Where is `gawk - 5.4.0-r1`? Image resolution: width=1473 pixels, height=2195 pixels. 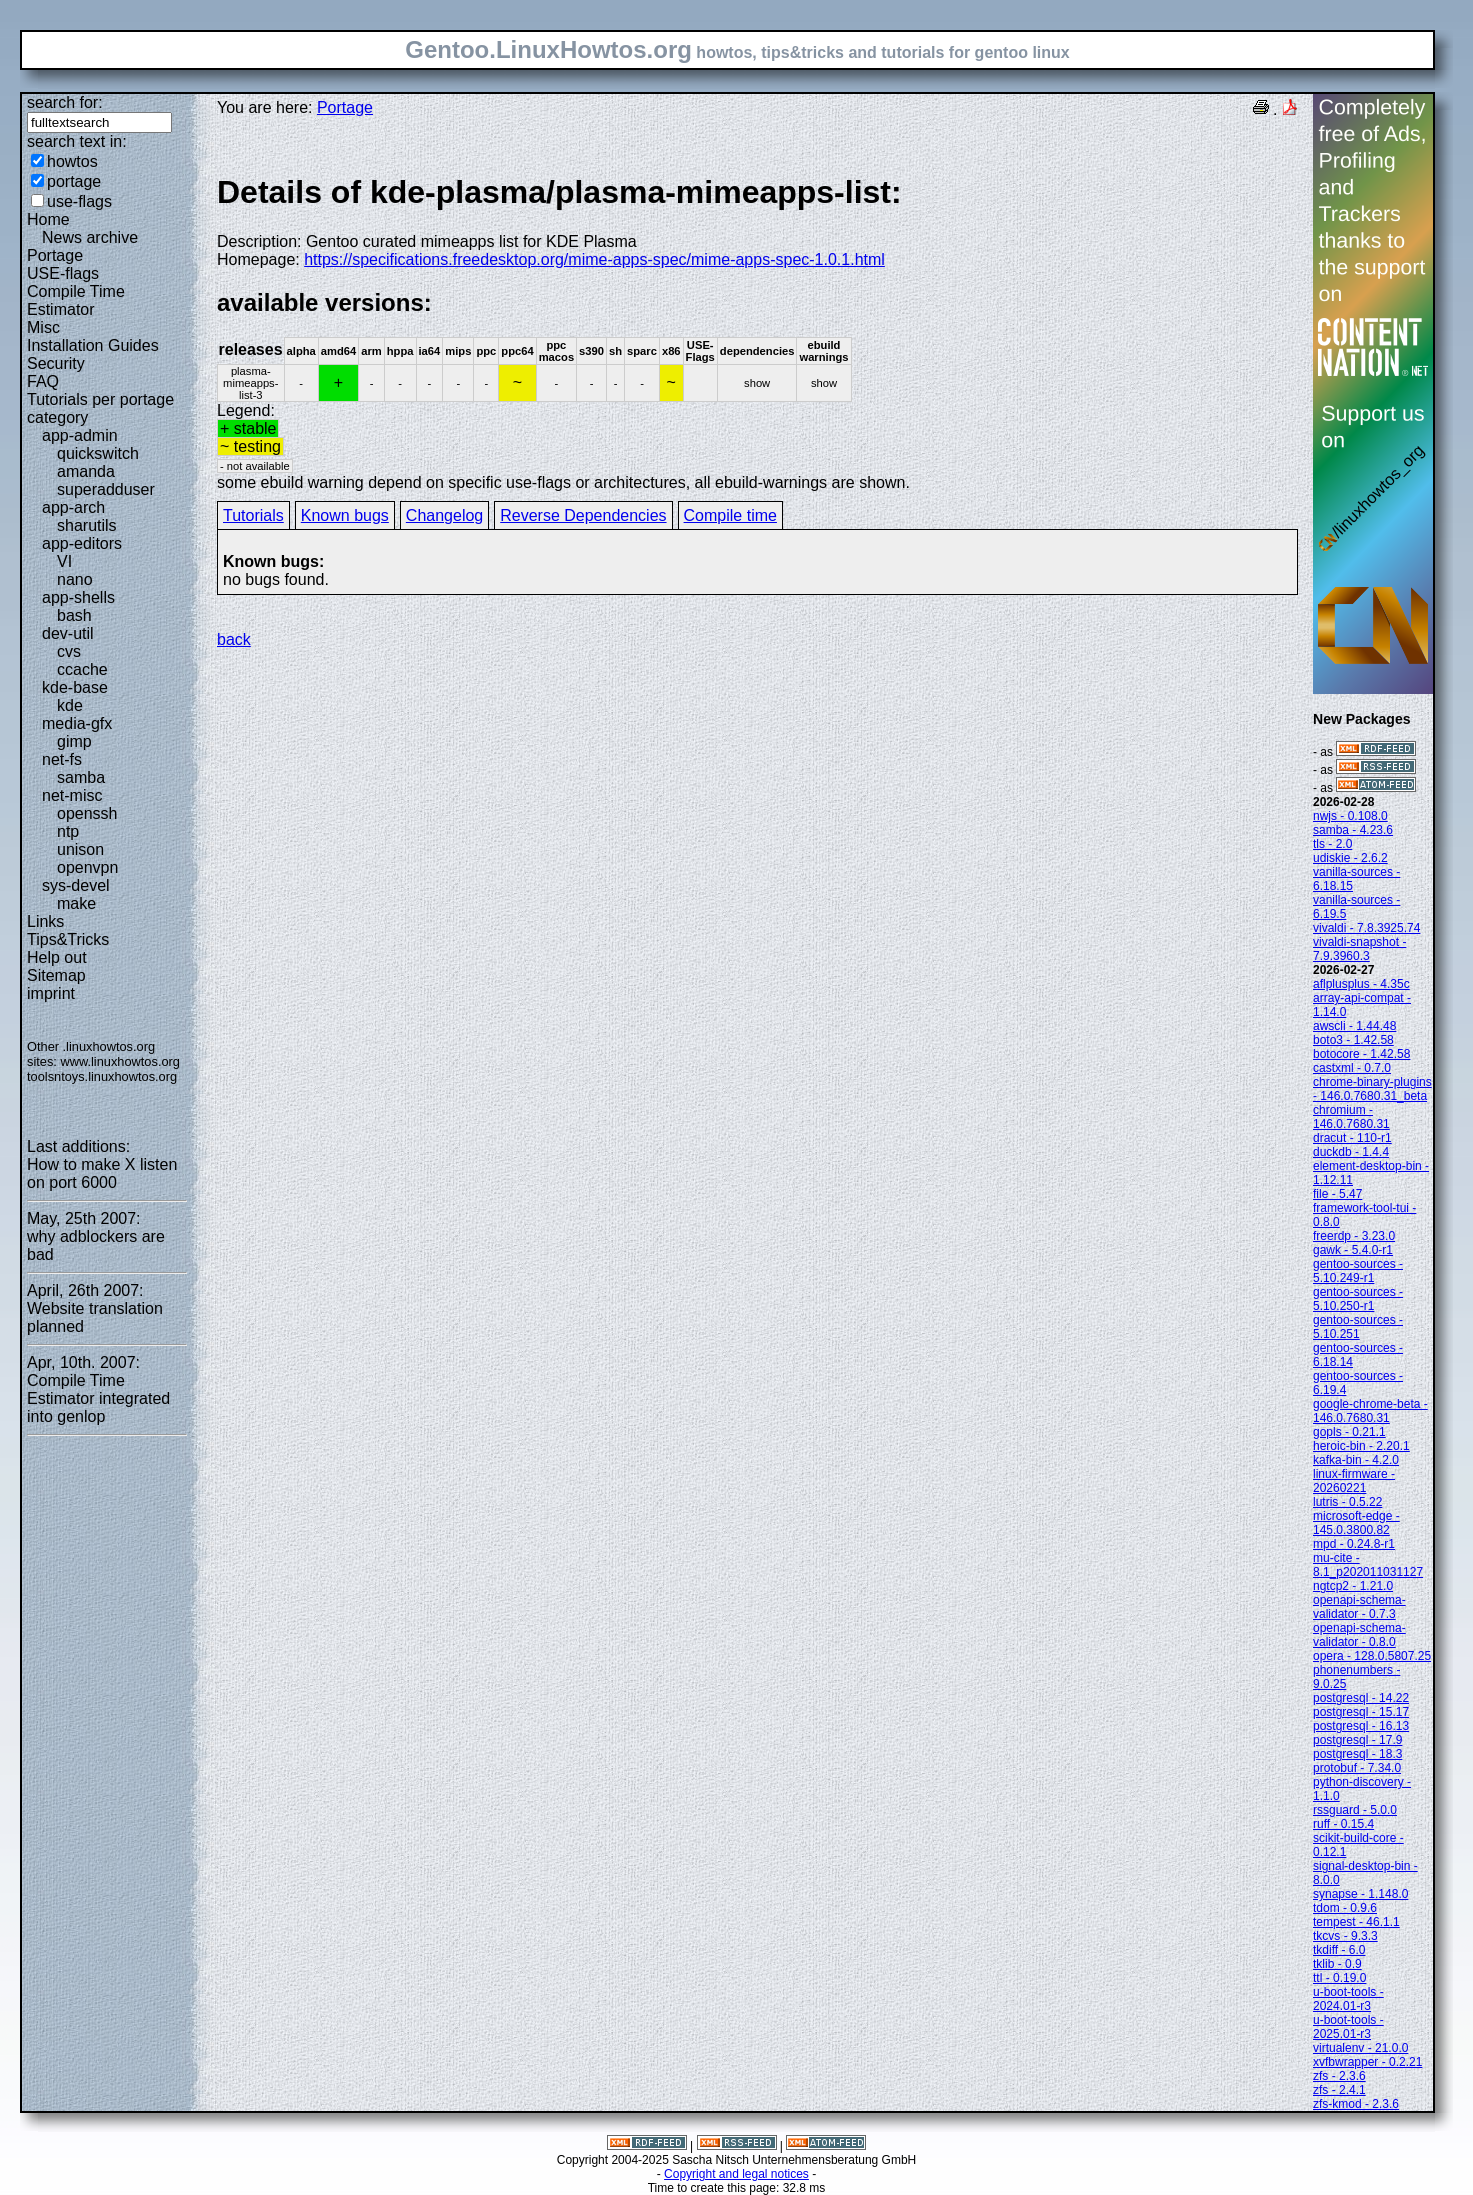 gawk - 5.4.0-r1 is located at coordinates (1353, 1250).